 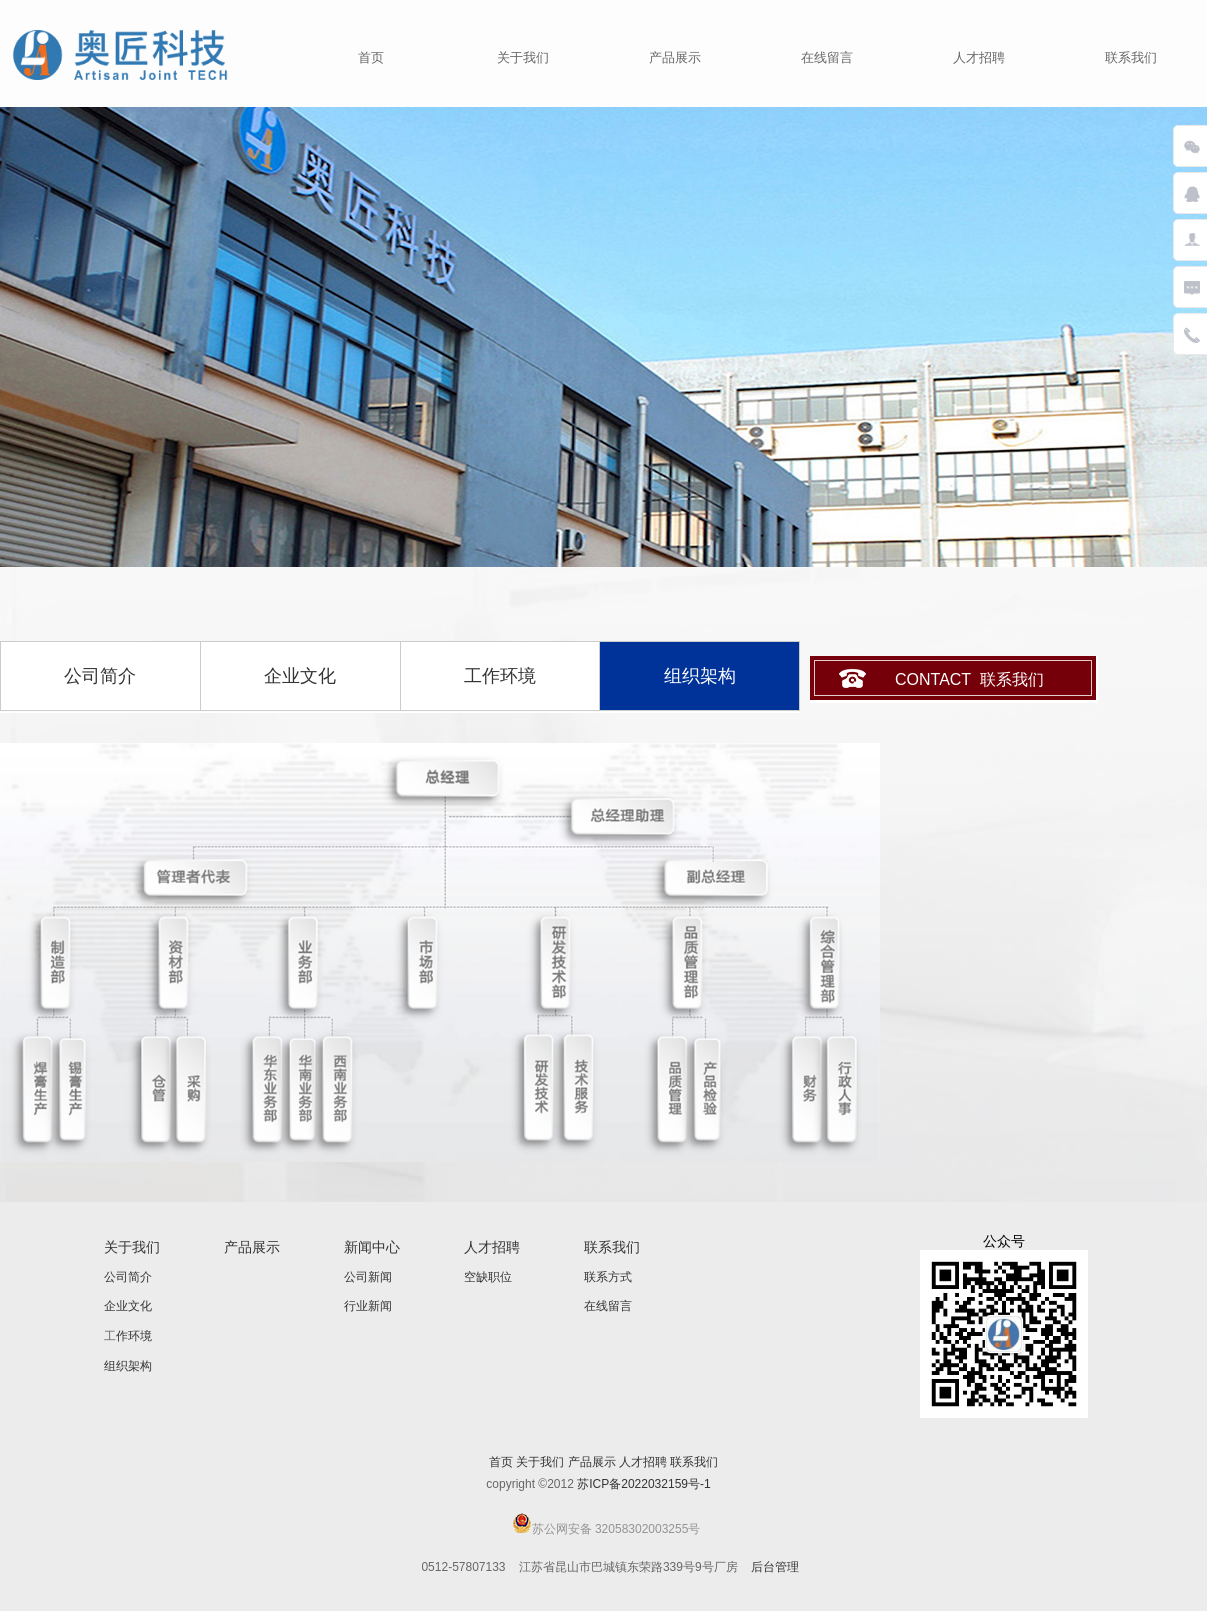 What do you see at coordinates (643, 1484) in the screenshot?
I see `苏ICP备2022032159号-1` at bounding box center [643, 1484].